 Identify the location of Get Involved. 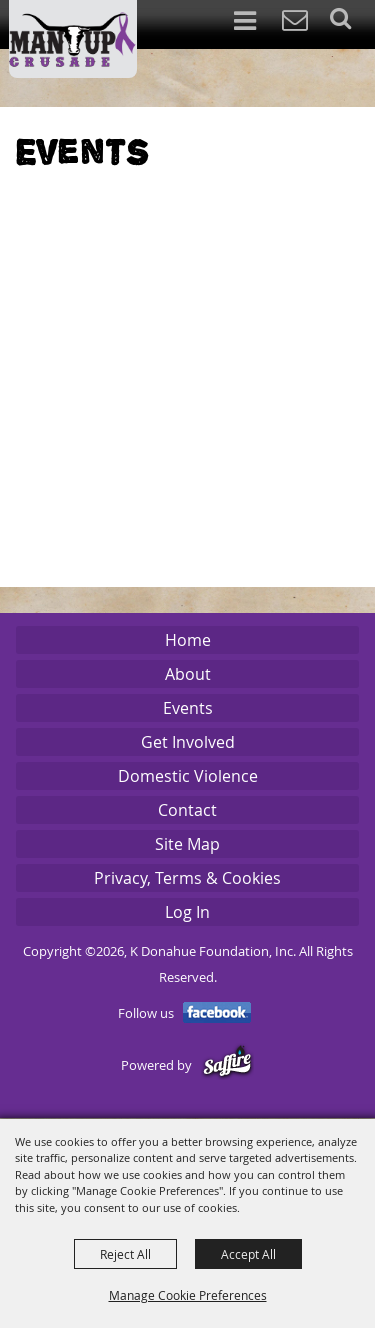
(188, 742).